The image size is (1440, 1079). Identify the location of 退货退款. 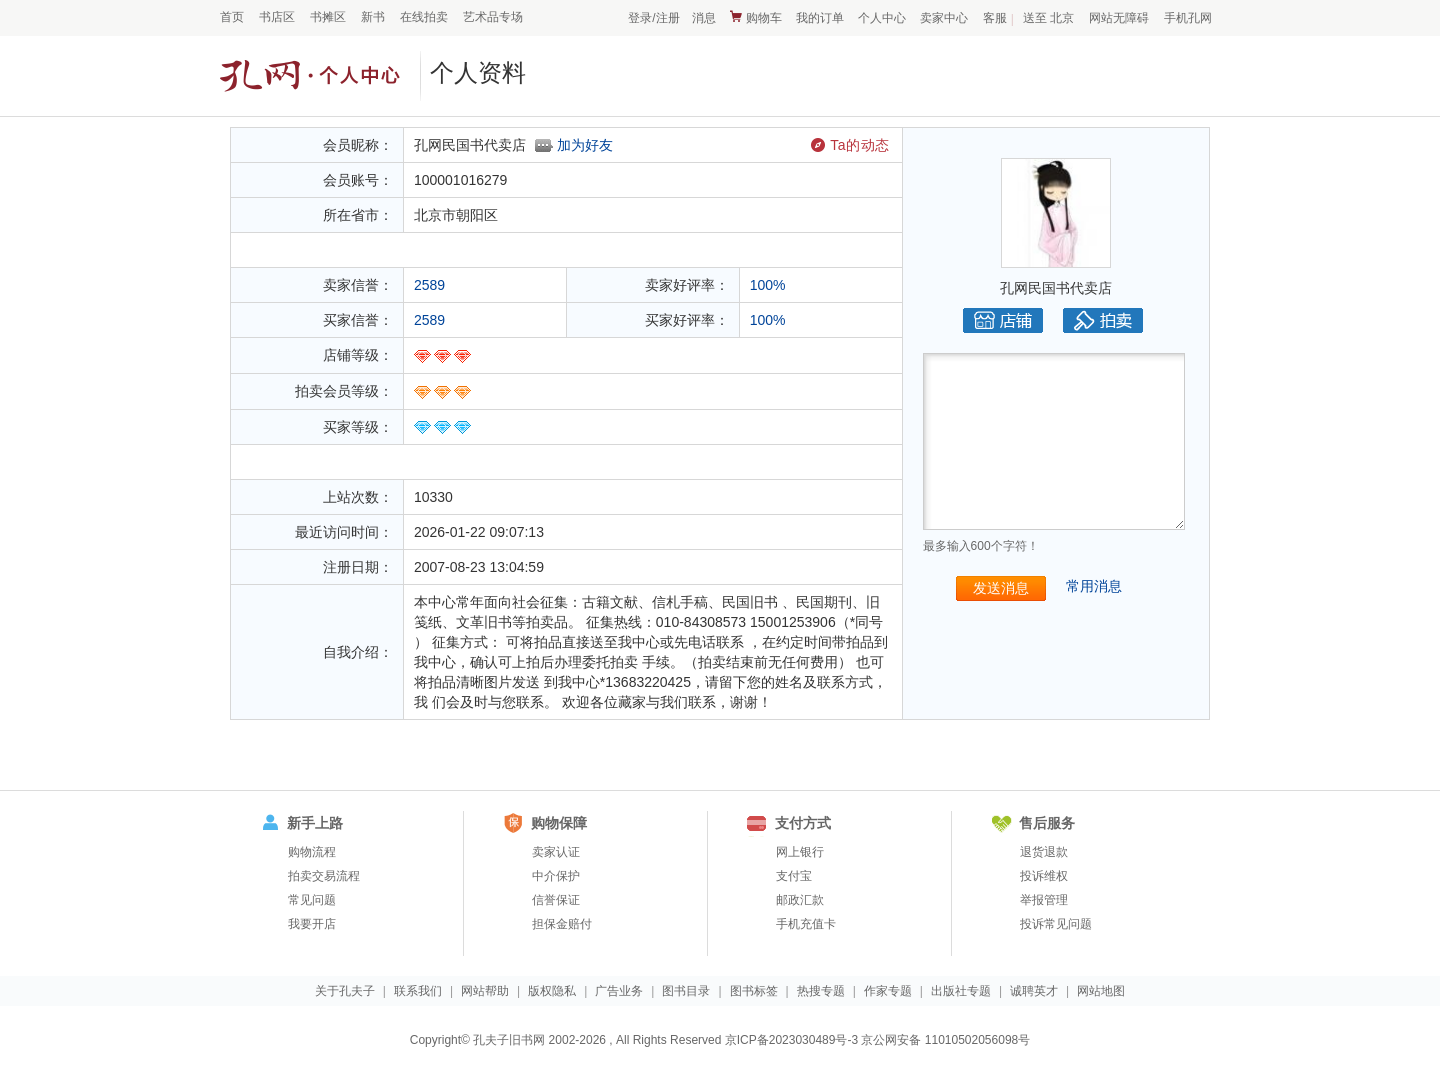
(1044, 852).